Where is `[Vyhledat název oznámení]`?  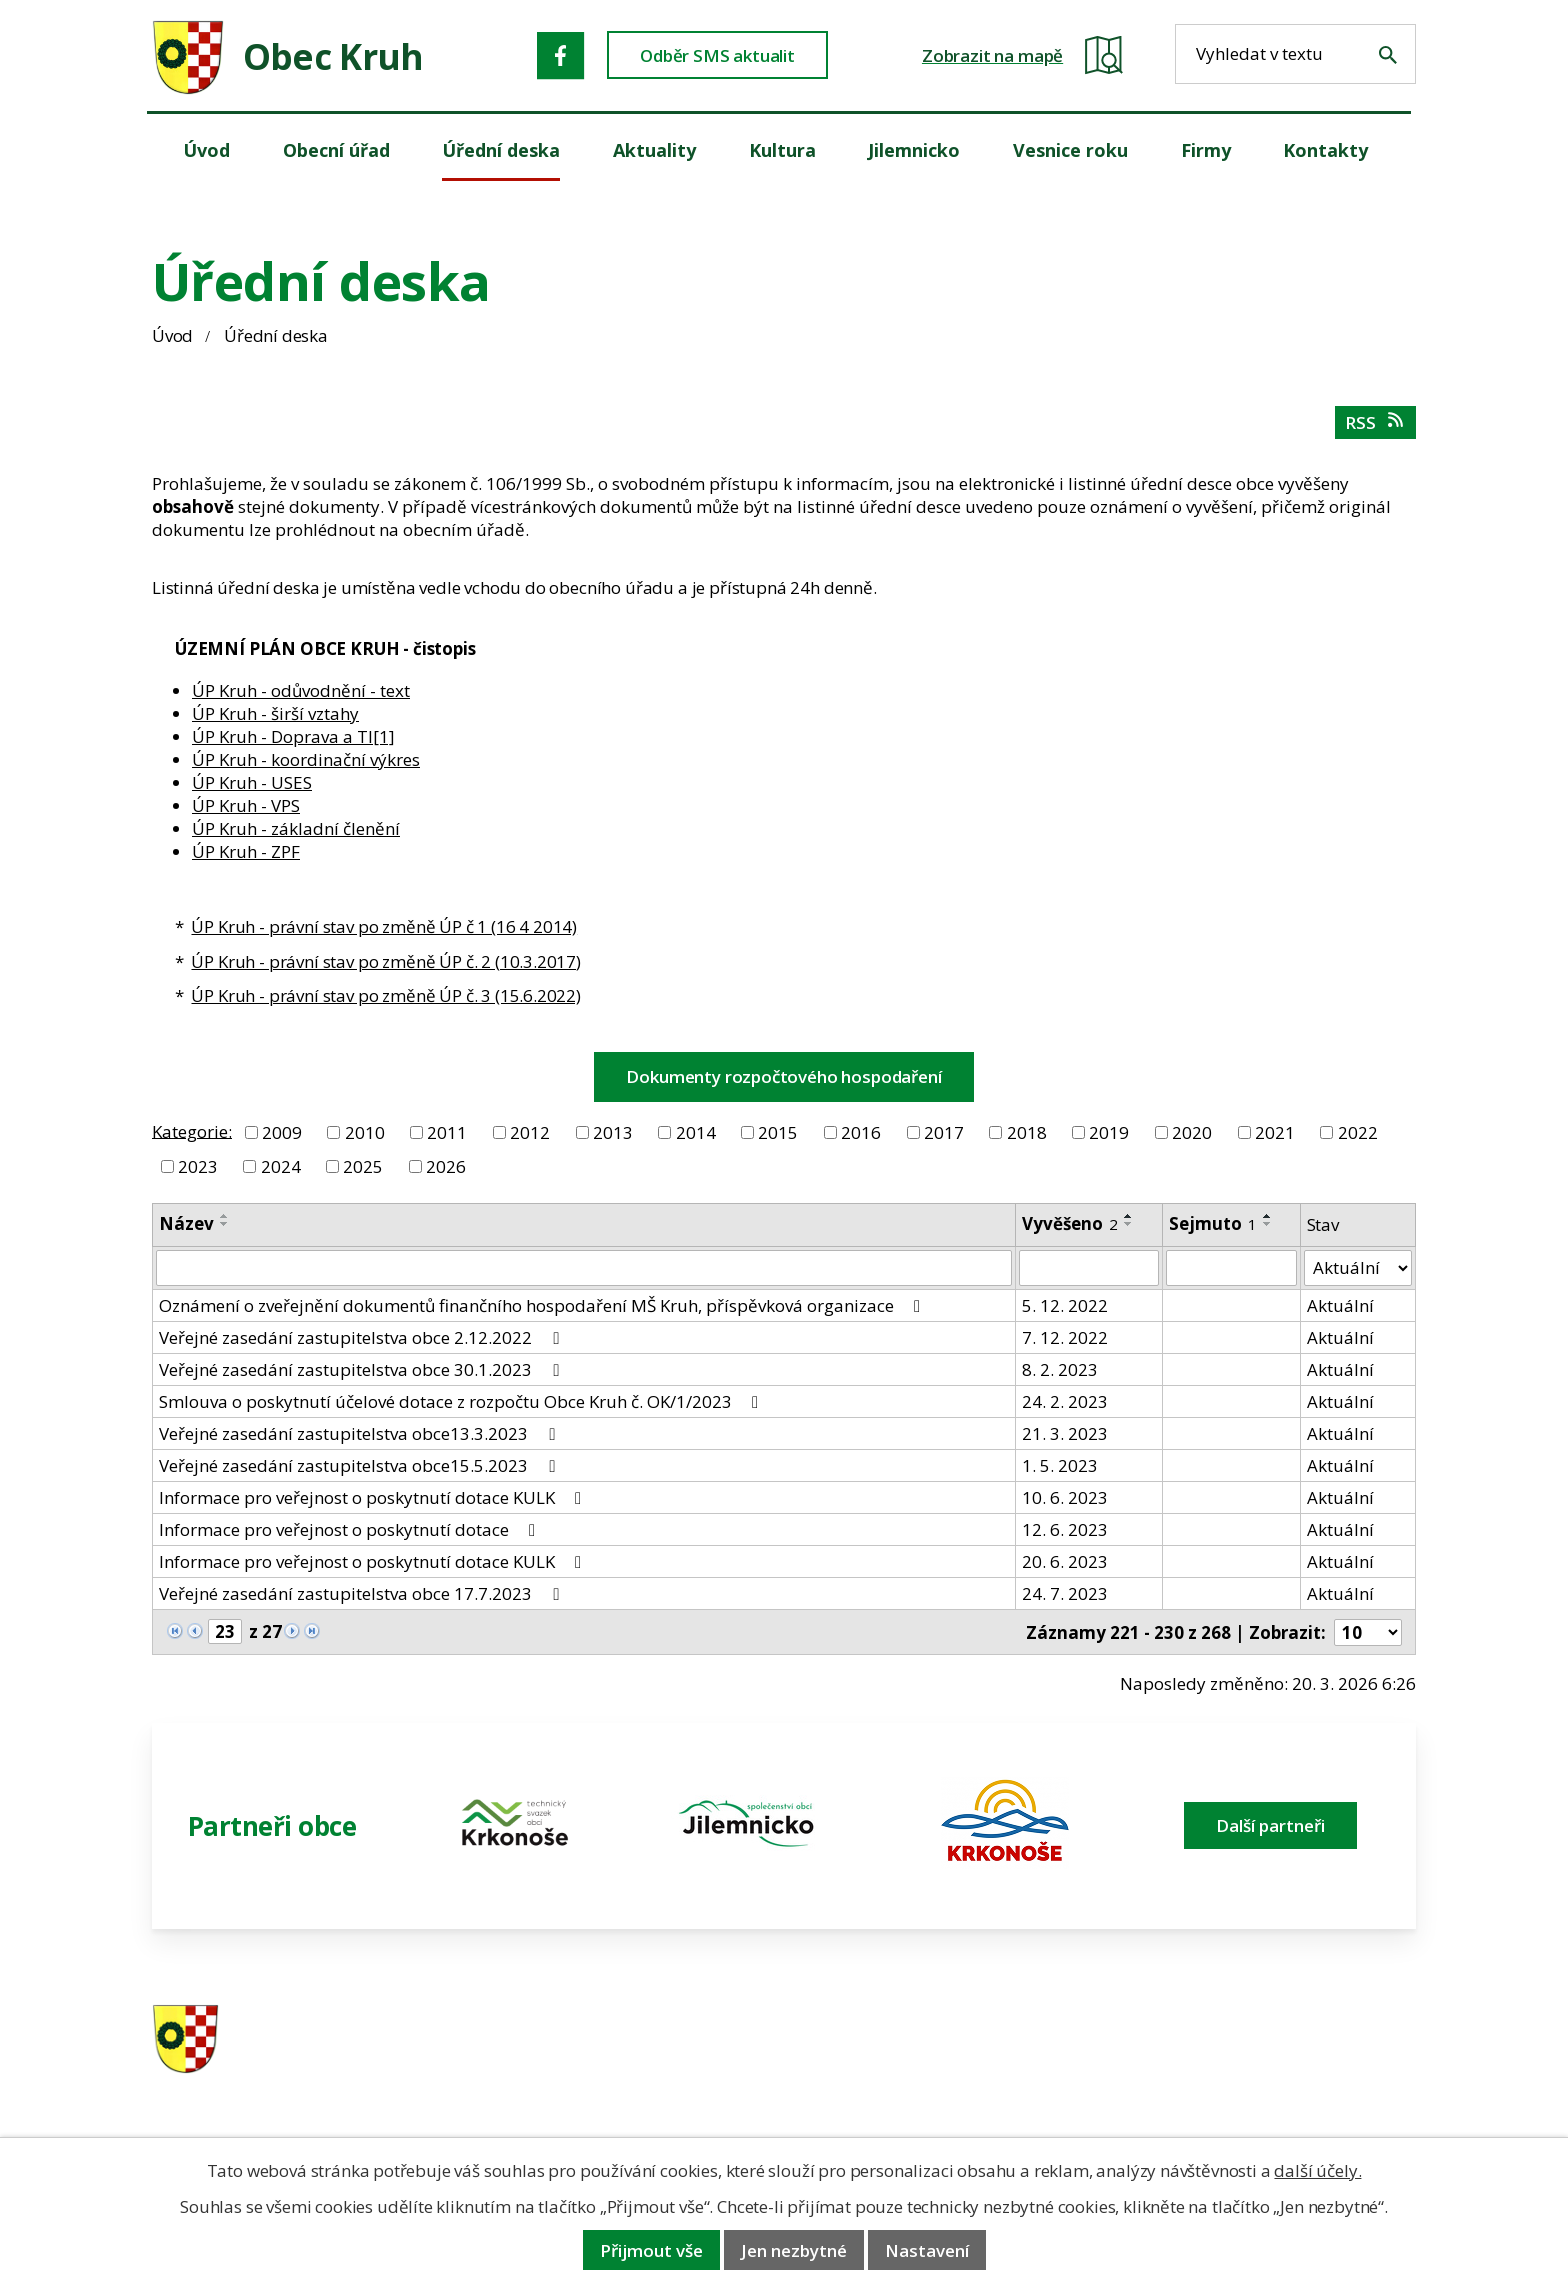 [Vyhledat název oznámení] is located at coordinates (584, 1268).